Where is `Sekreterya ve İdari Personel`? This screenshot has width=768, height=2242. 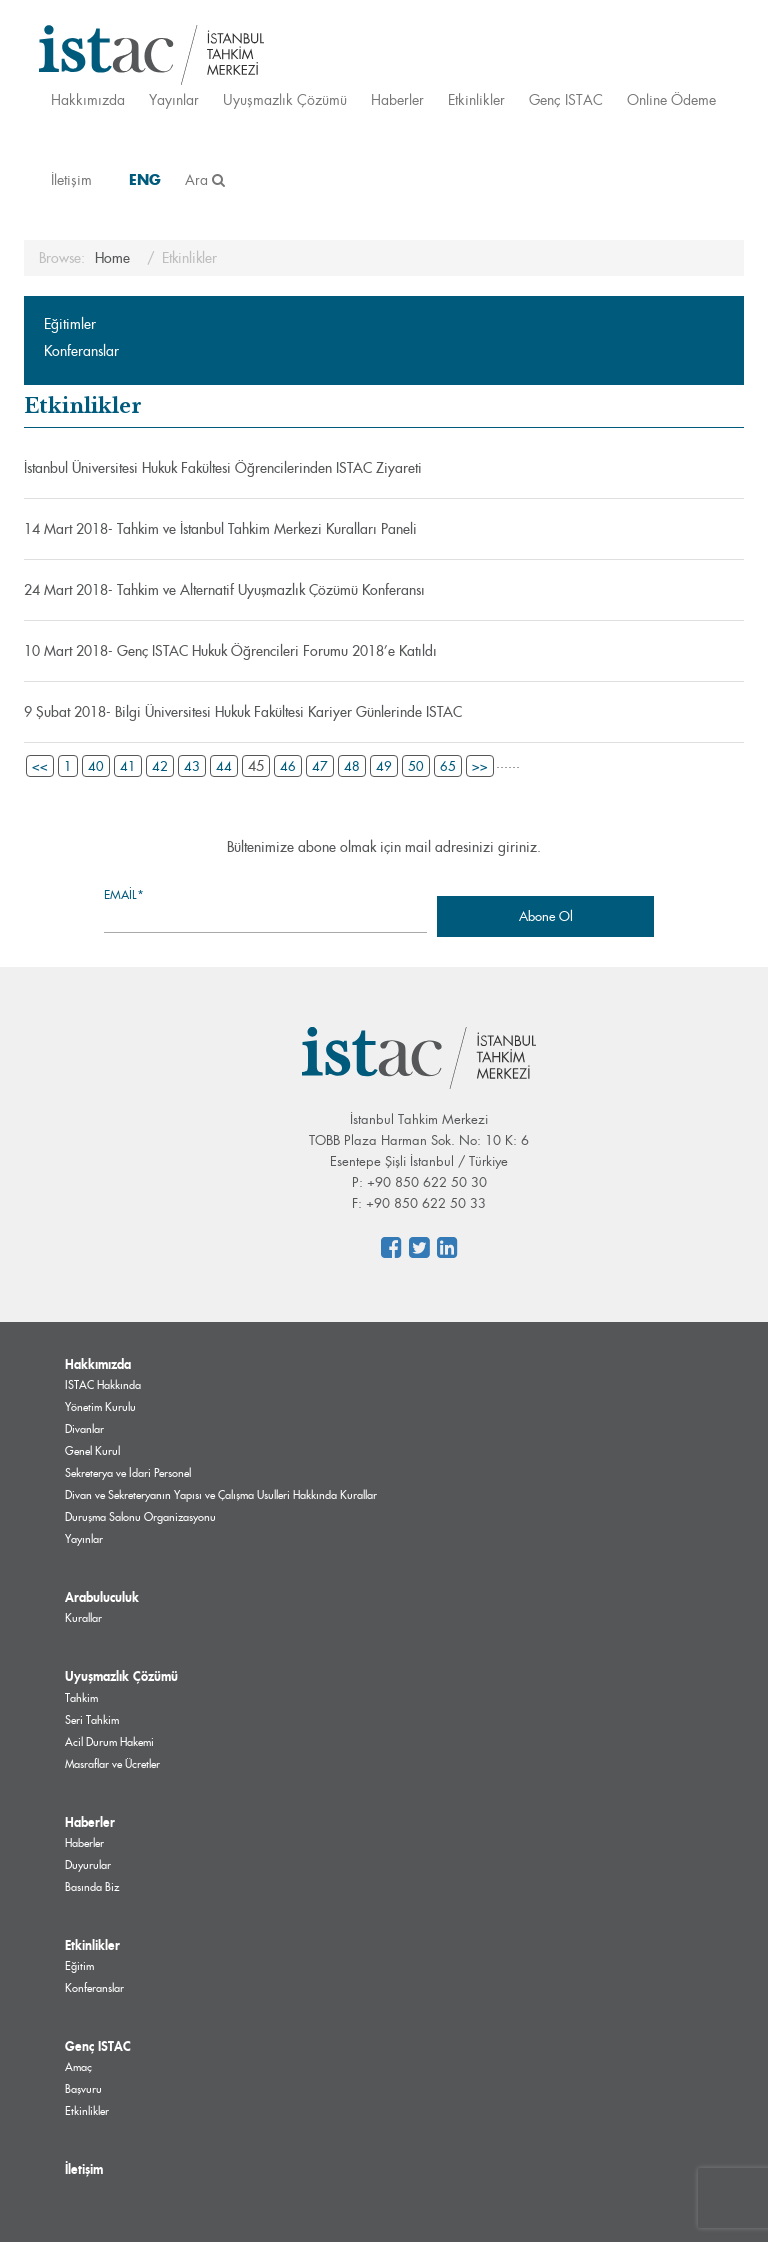
Sekreterya ve İdari Personel is located at coordinates (128, 1473).